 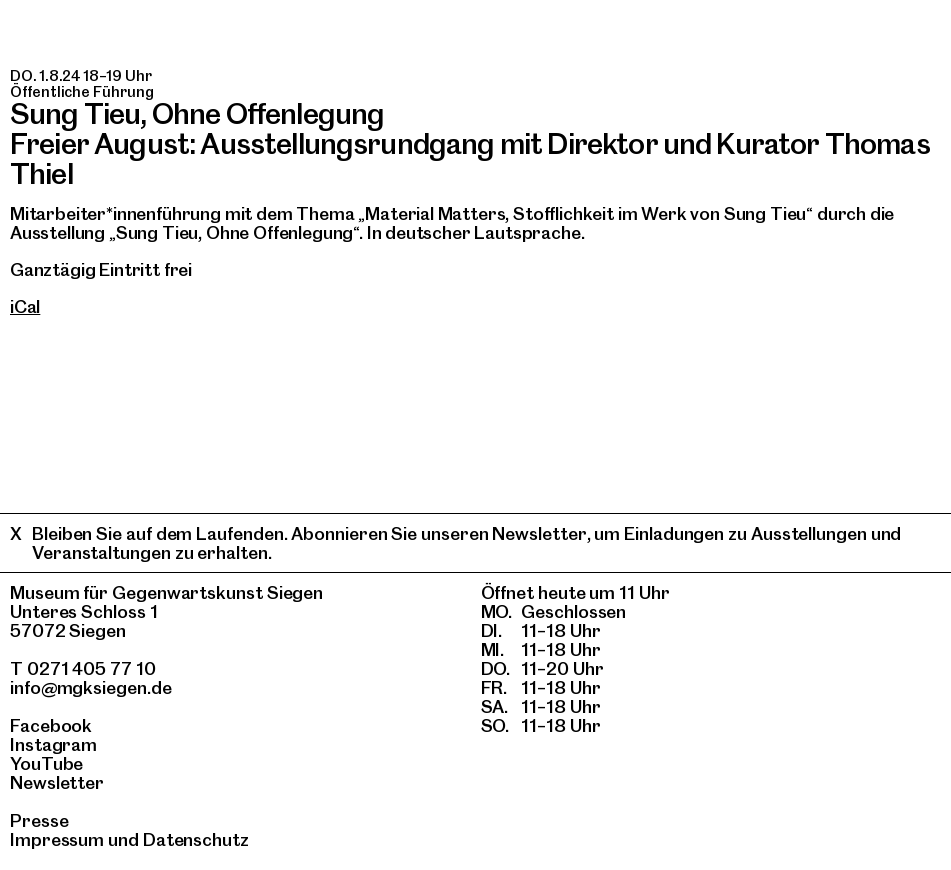 What do you see at coordinates (91, 687) in the screenshot?
I see `info@mgksiegen.de` at bounding box center [91, 687].